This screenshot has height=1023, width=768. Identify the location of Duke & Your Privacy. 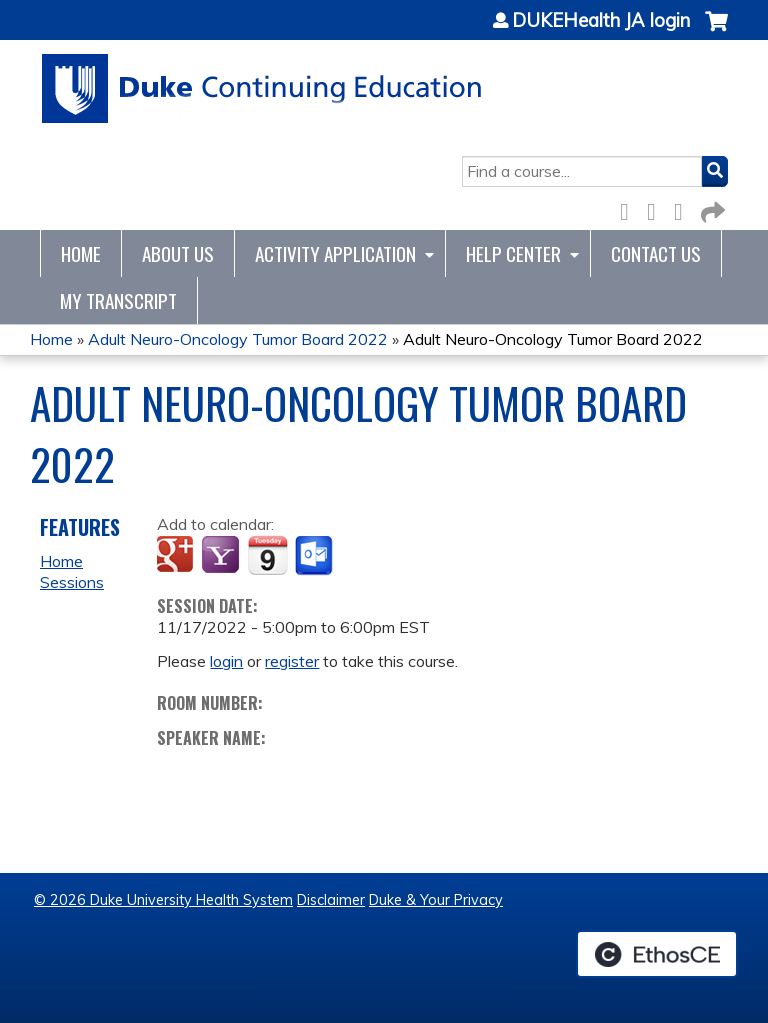
(436, 900).